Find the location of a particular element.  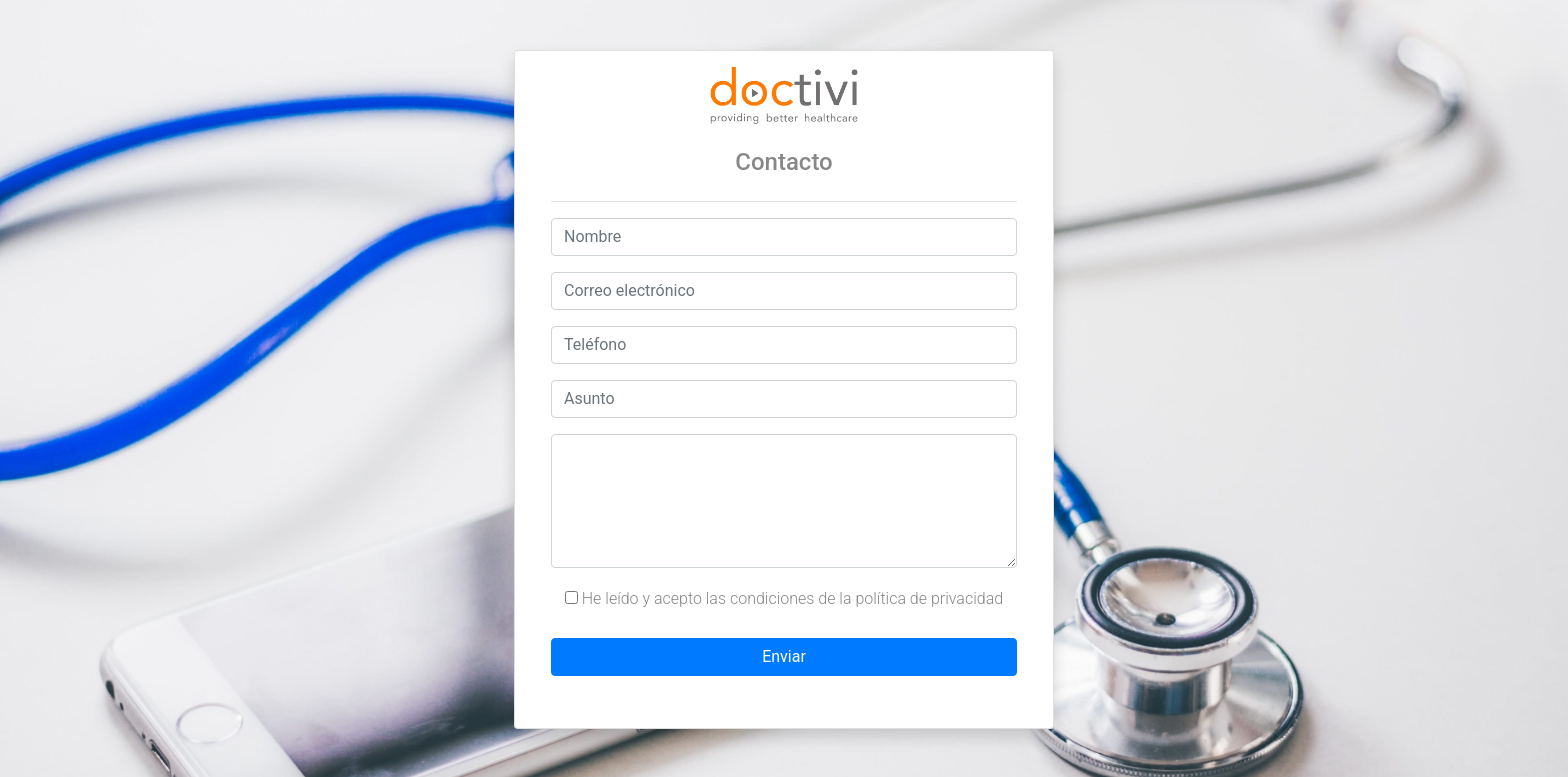

Enviar is located at coordinates (784, 656).